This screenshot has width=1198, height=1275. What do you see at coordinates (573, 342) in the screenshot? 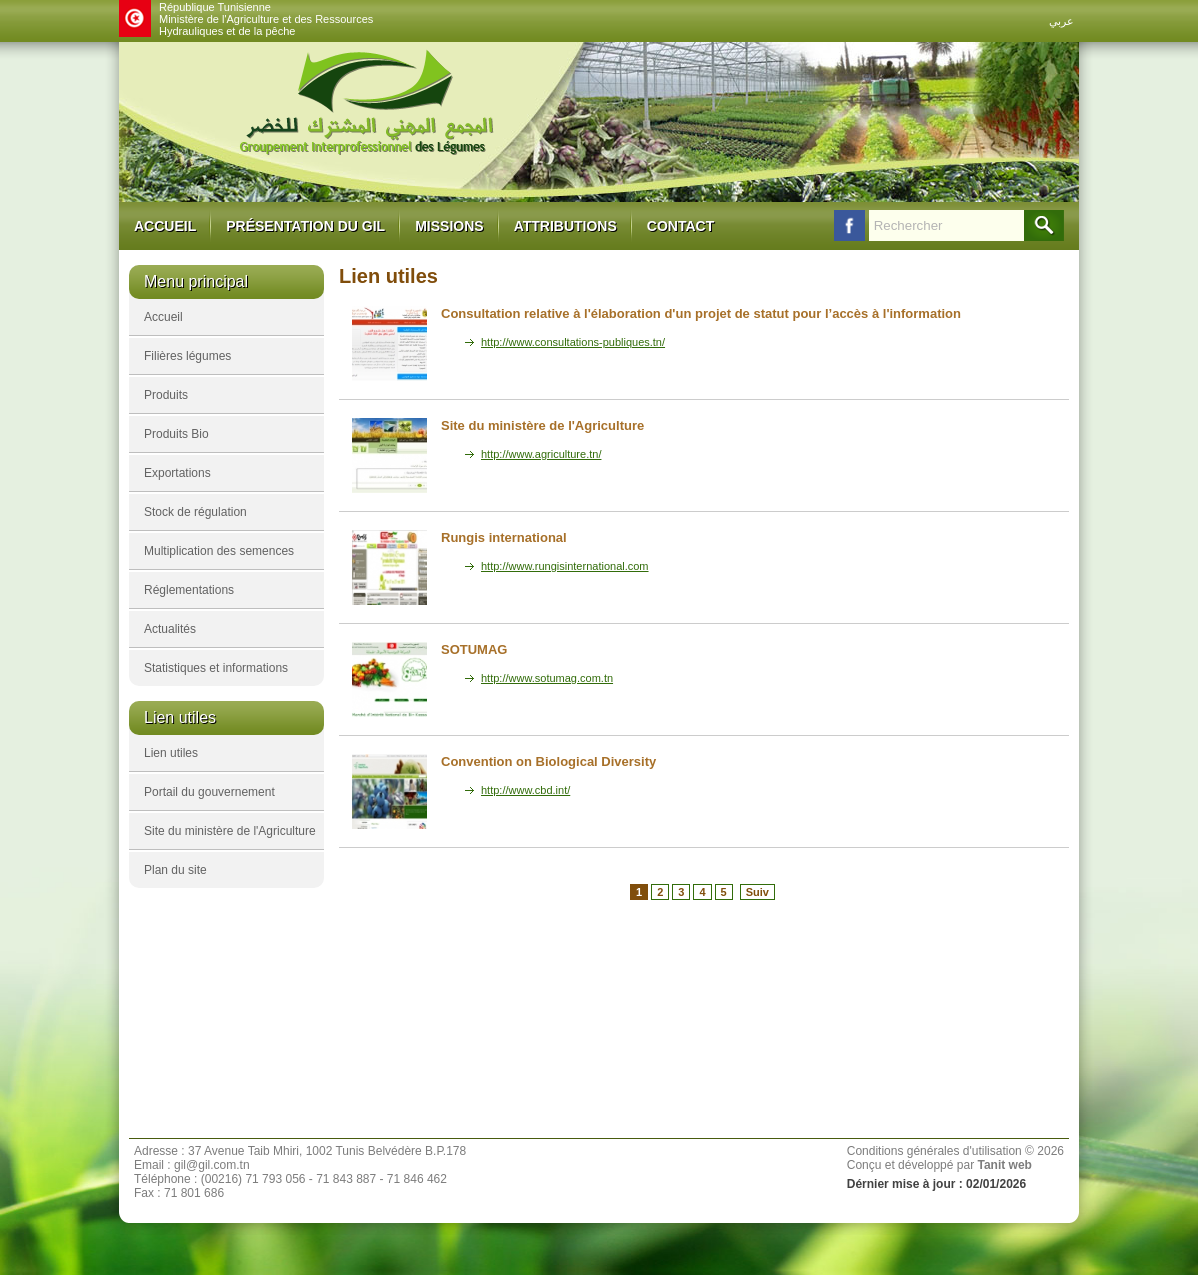
I see `http://www.consultations-publiques.tn/` at bounding box center [573, 342].